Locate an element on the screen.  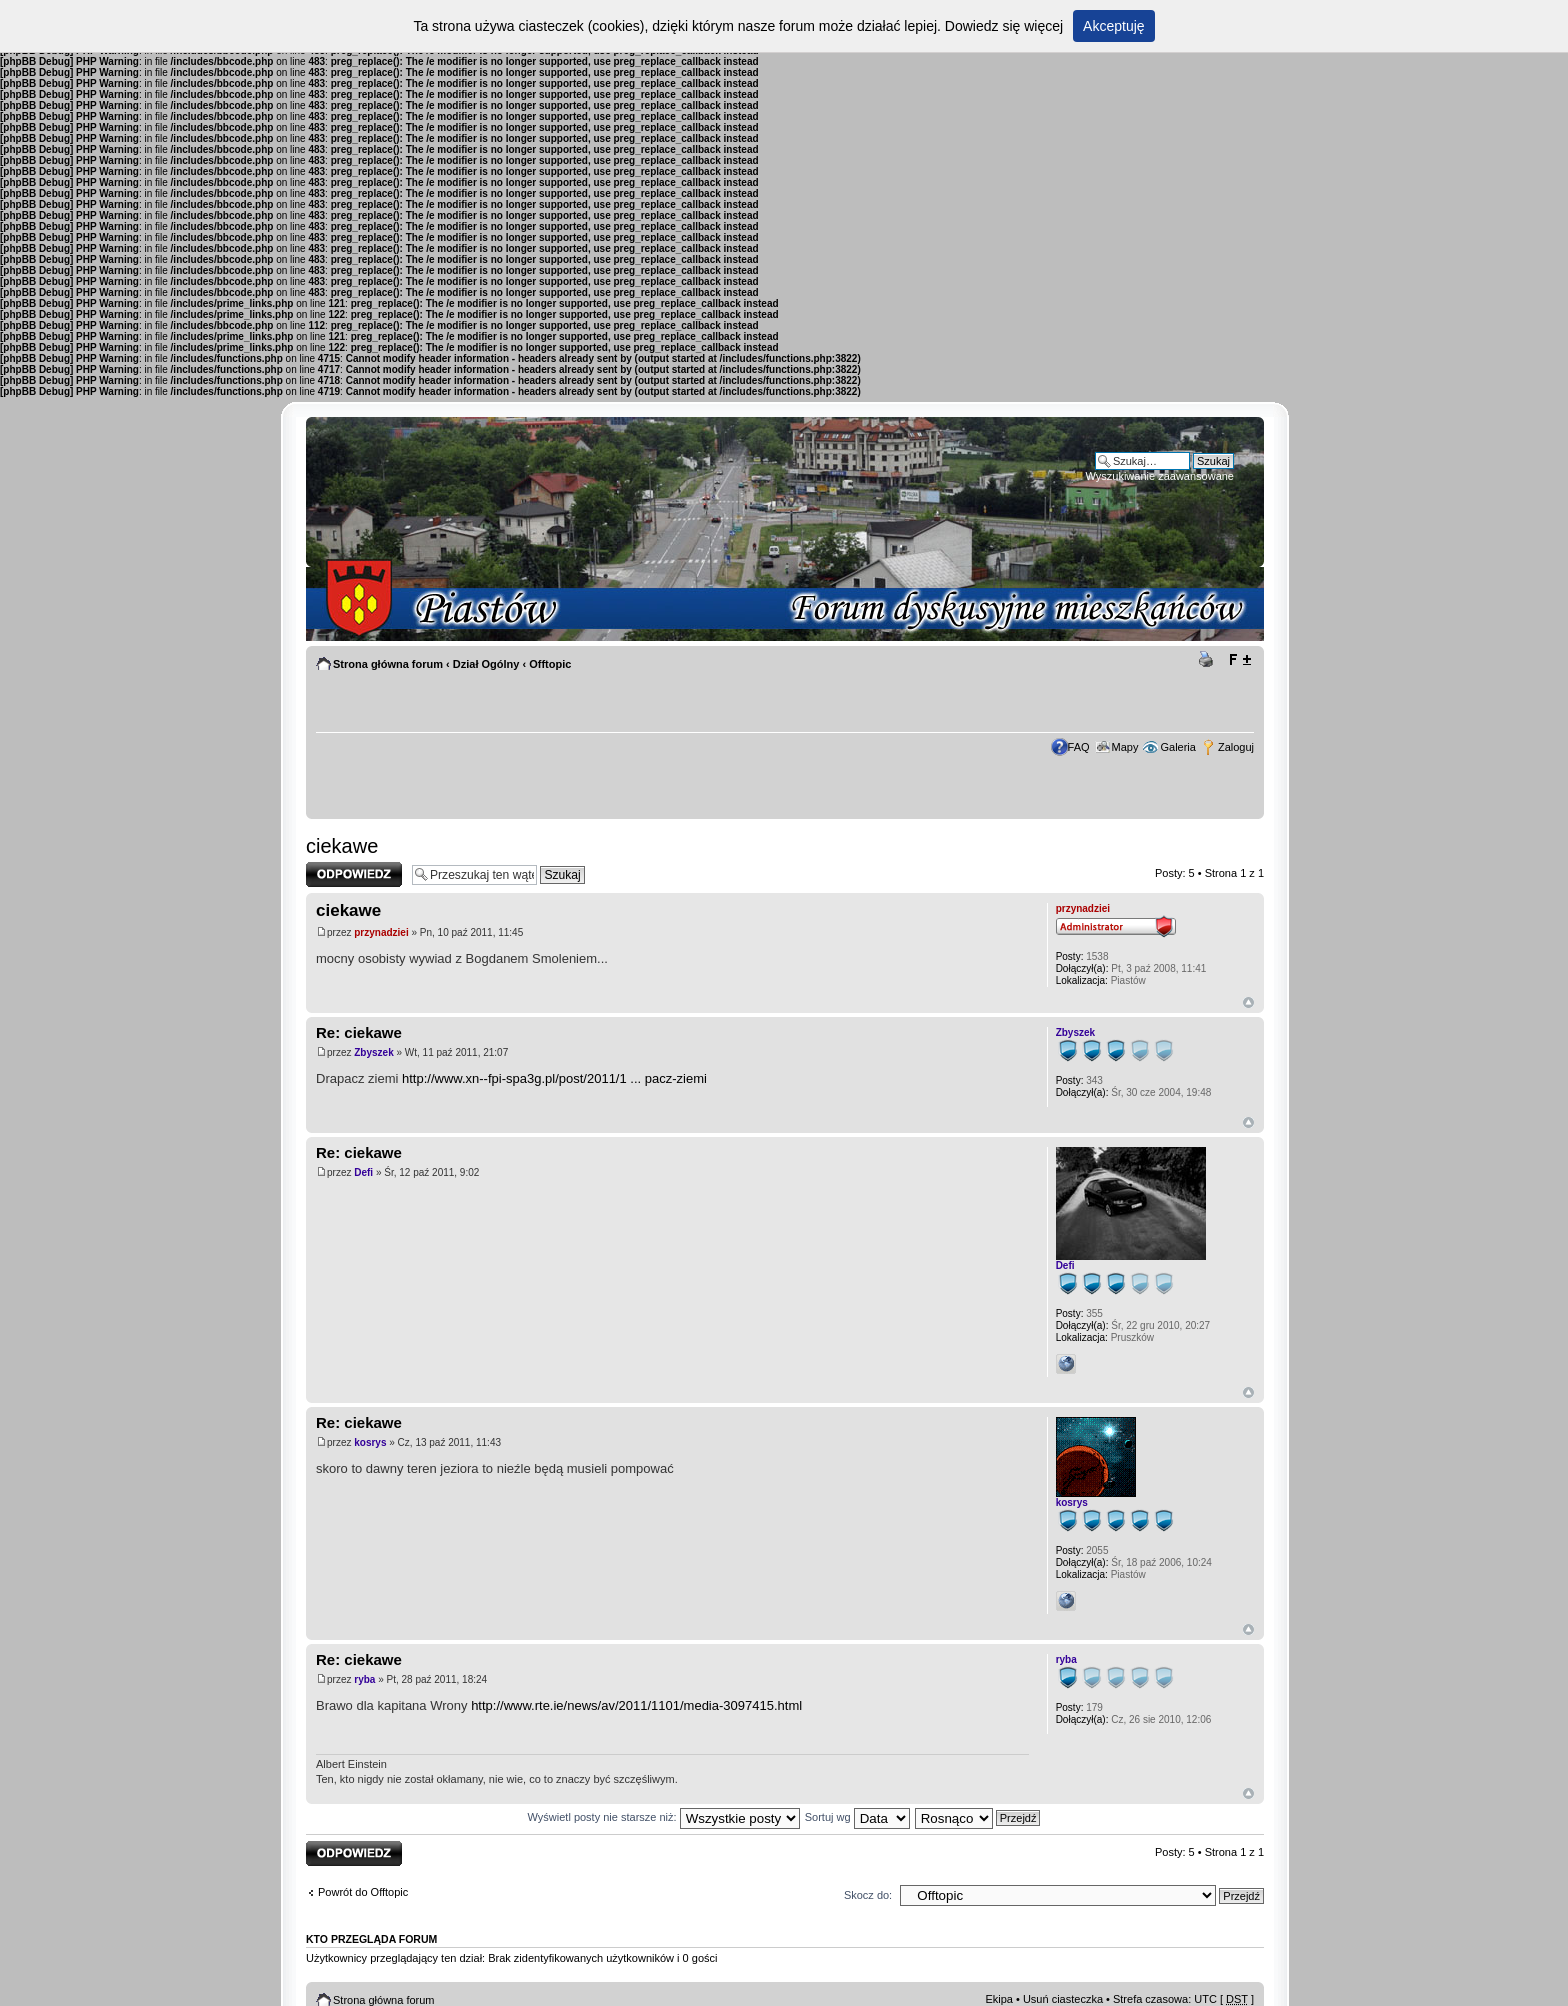
Akceptuję is located at coordinates (1113, 26).